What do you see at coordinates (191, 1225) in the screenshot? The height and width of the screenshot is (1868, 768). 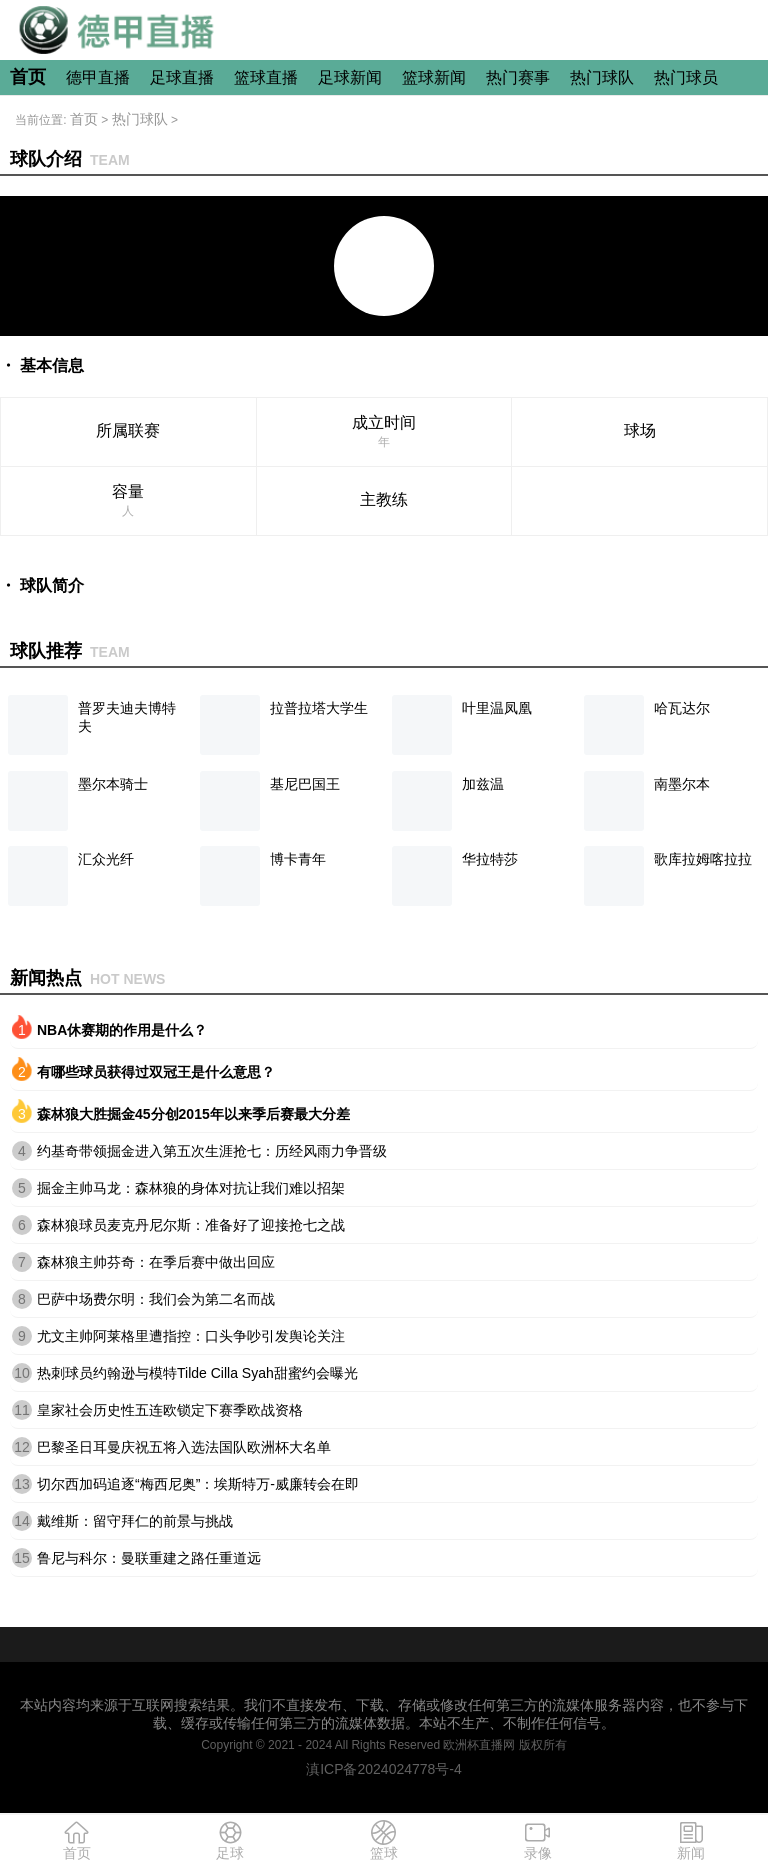 I see `森林狼球员麦克丹尼尔斯：准备好了迎接抢七之战` at bounding box center [191, 1225].